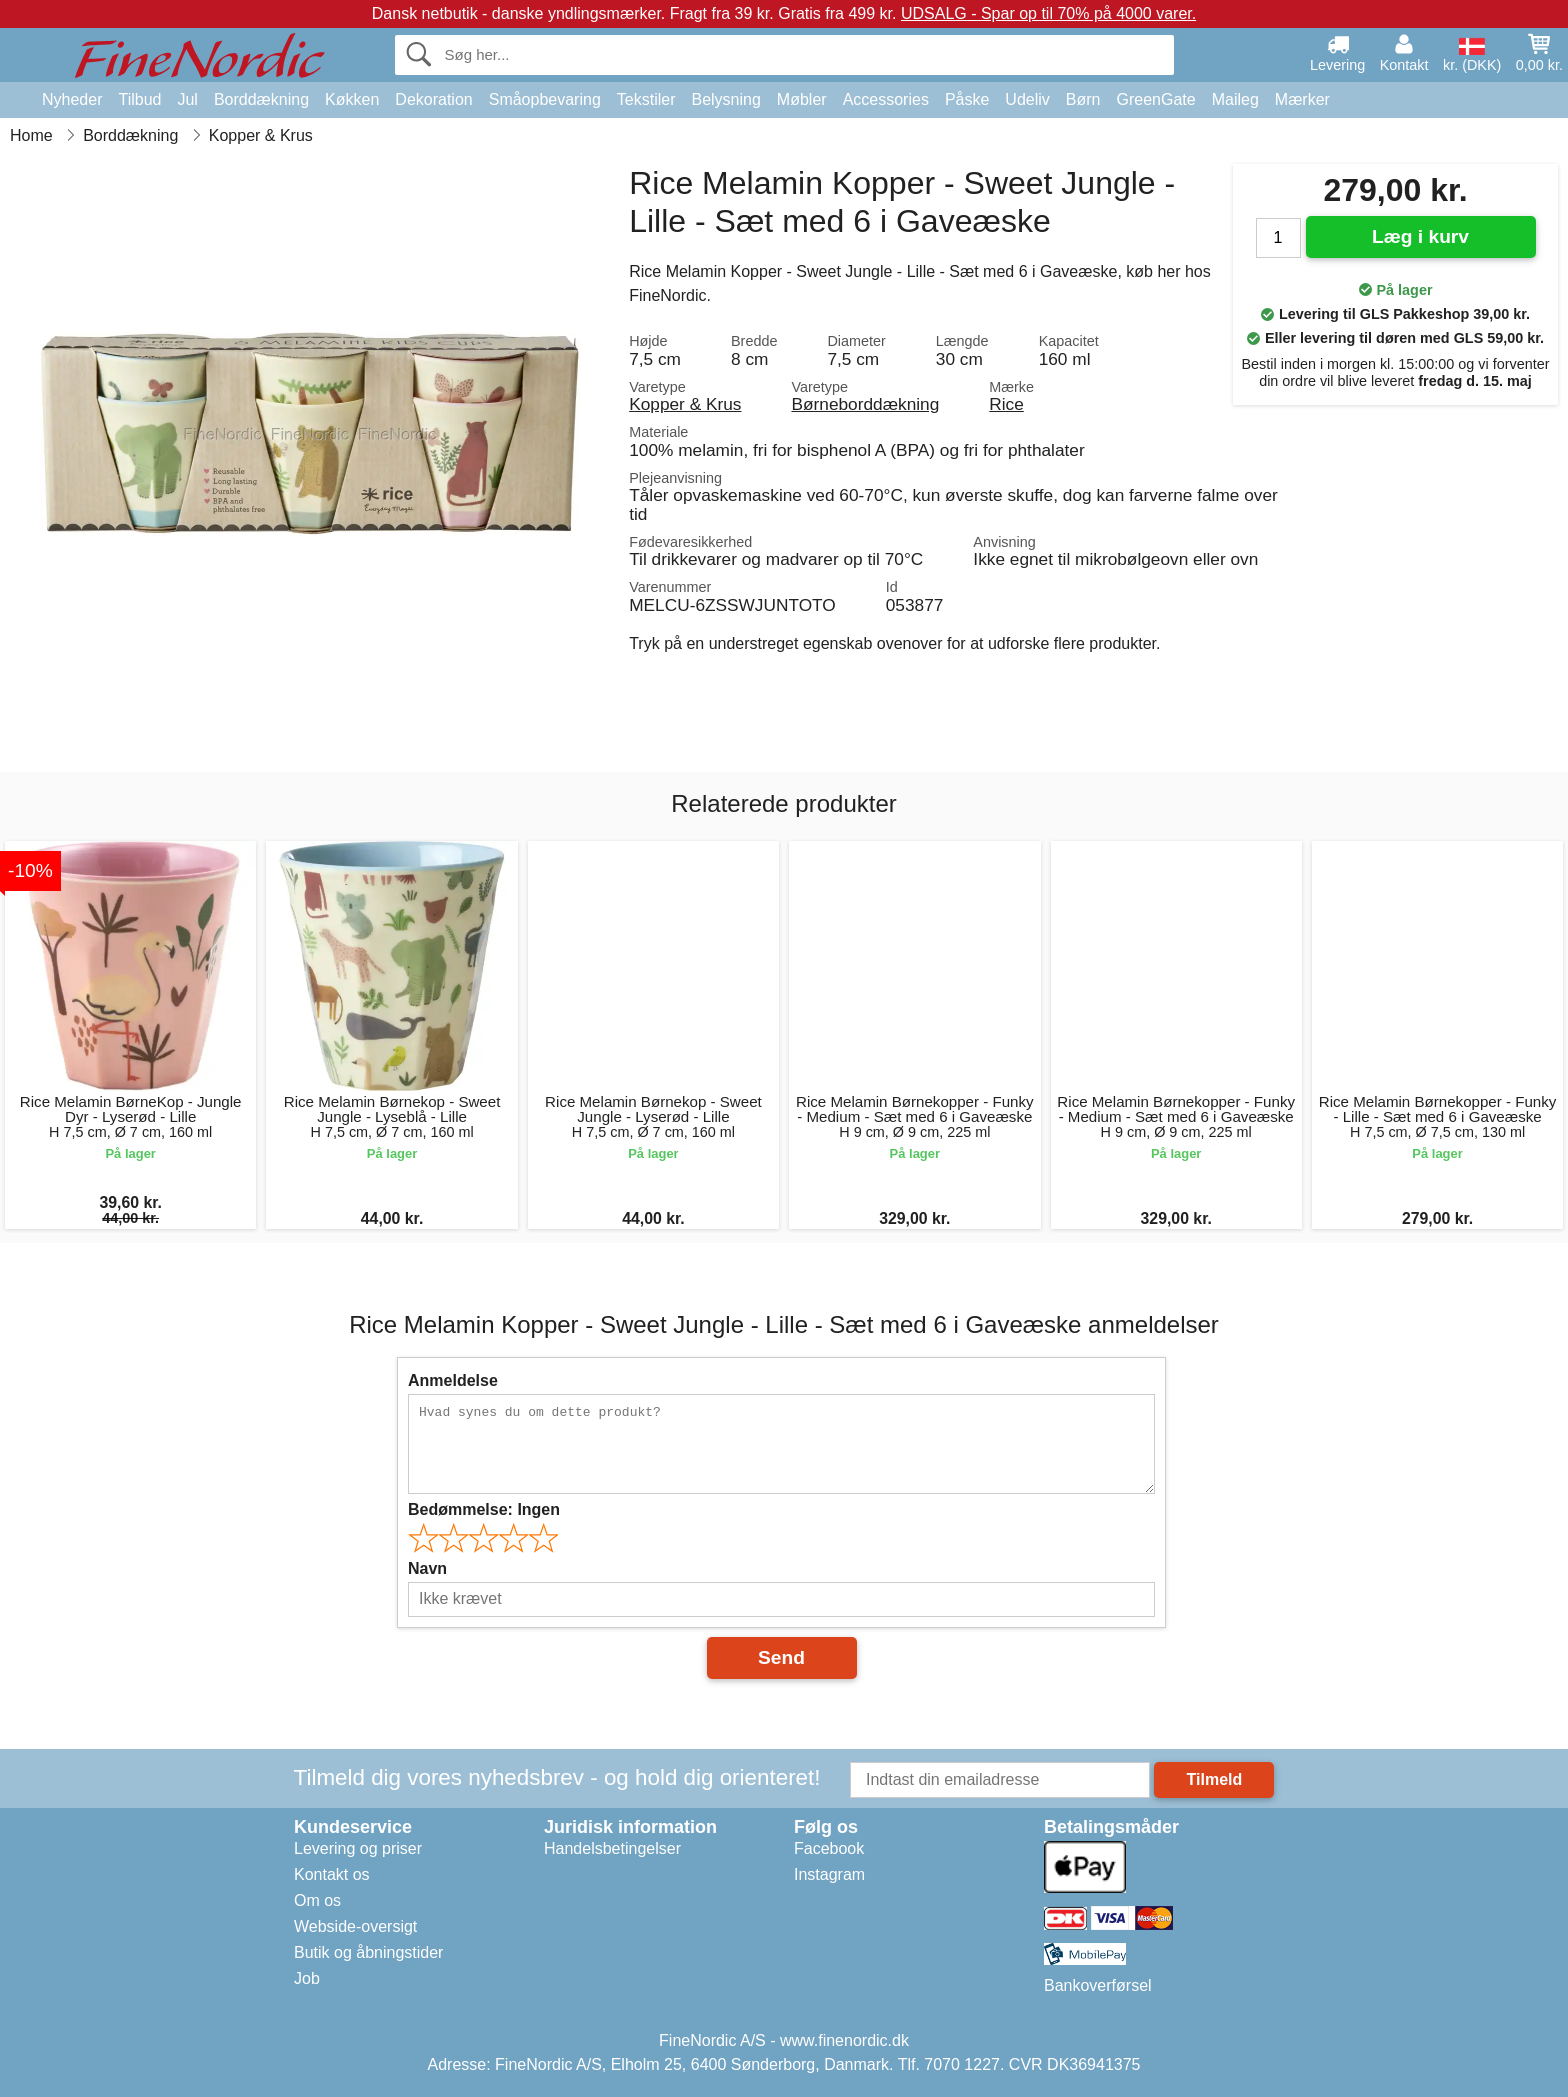 The height and width of the screenshot is (2097, 1568). I want to click on Kontakt os, so click(332, 1874).